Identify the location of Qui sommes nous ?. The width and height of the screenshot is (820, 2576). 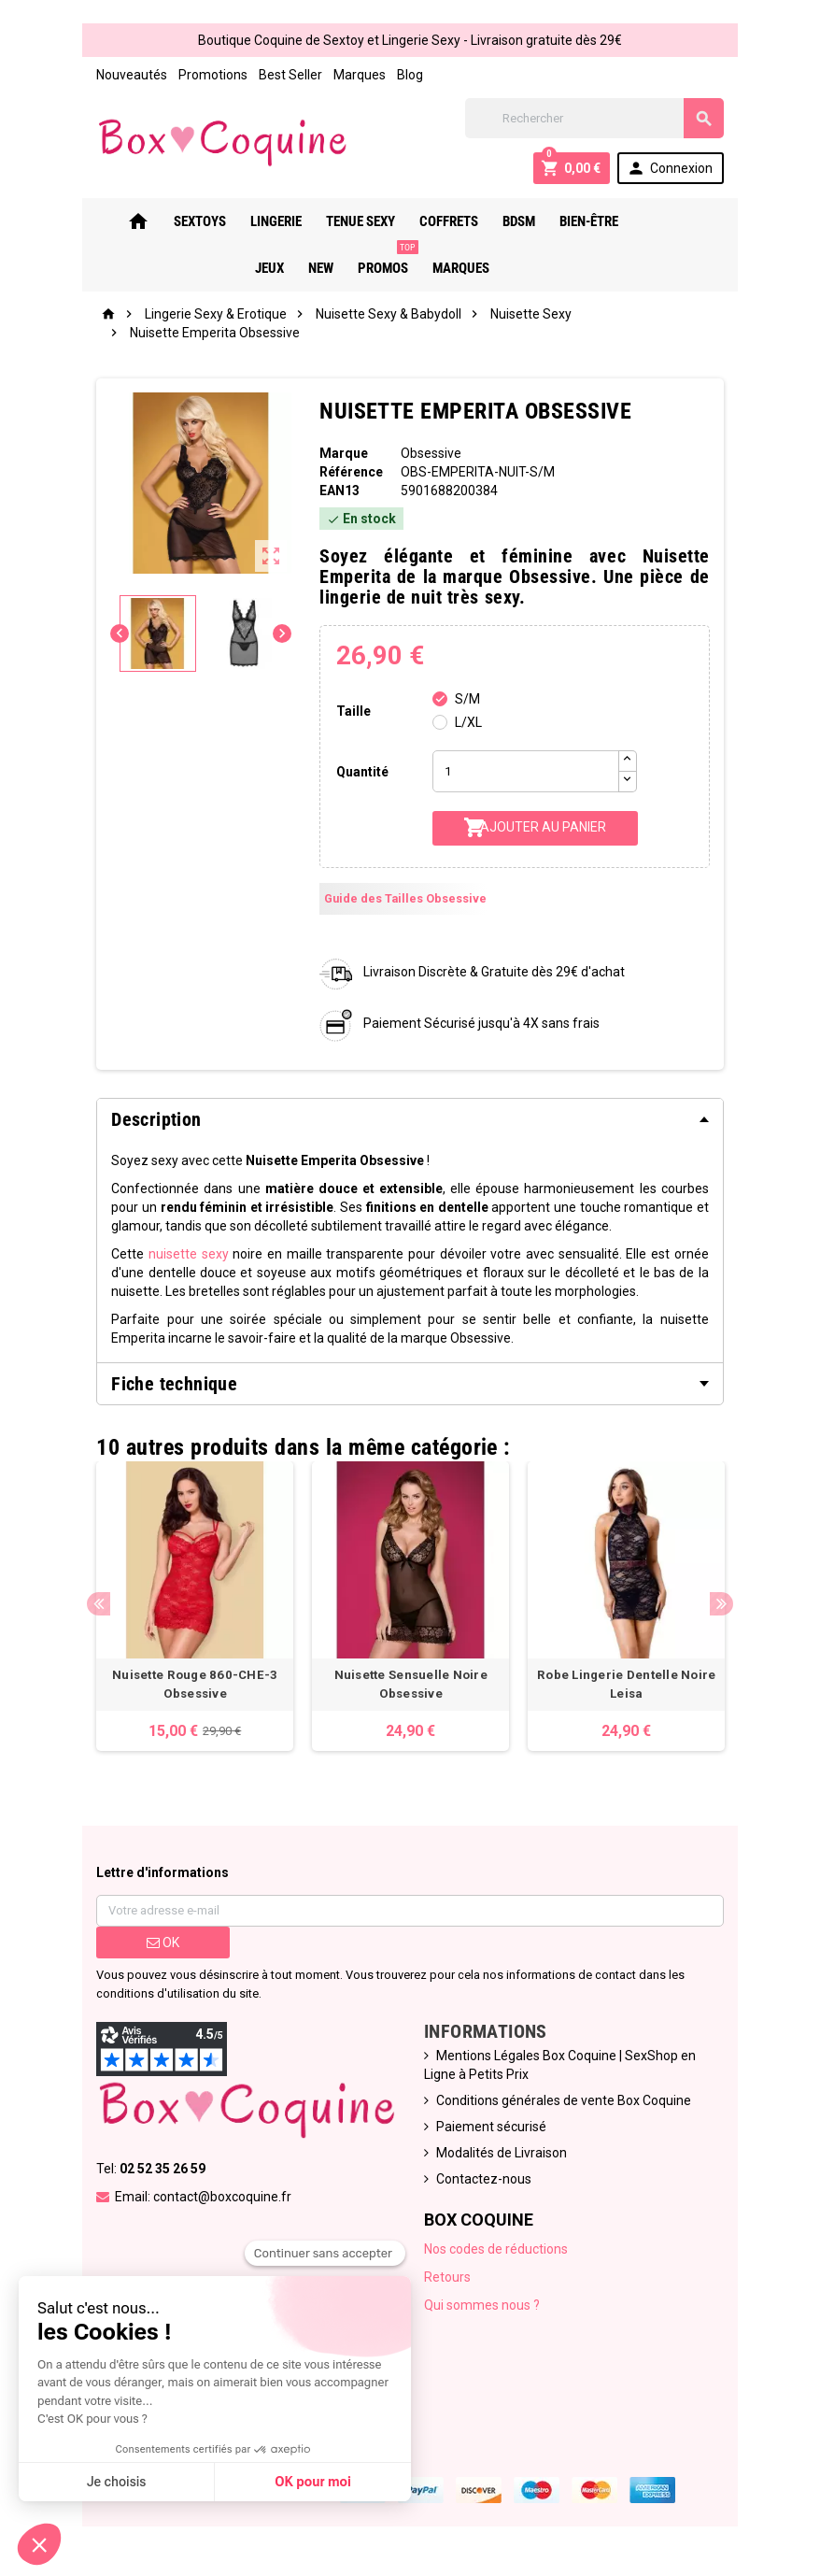
(482, 2307).